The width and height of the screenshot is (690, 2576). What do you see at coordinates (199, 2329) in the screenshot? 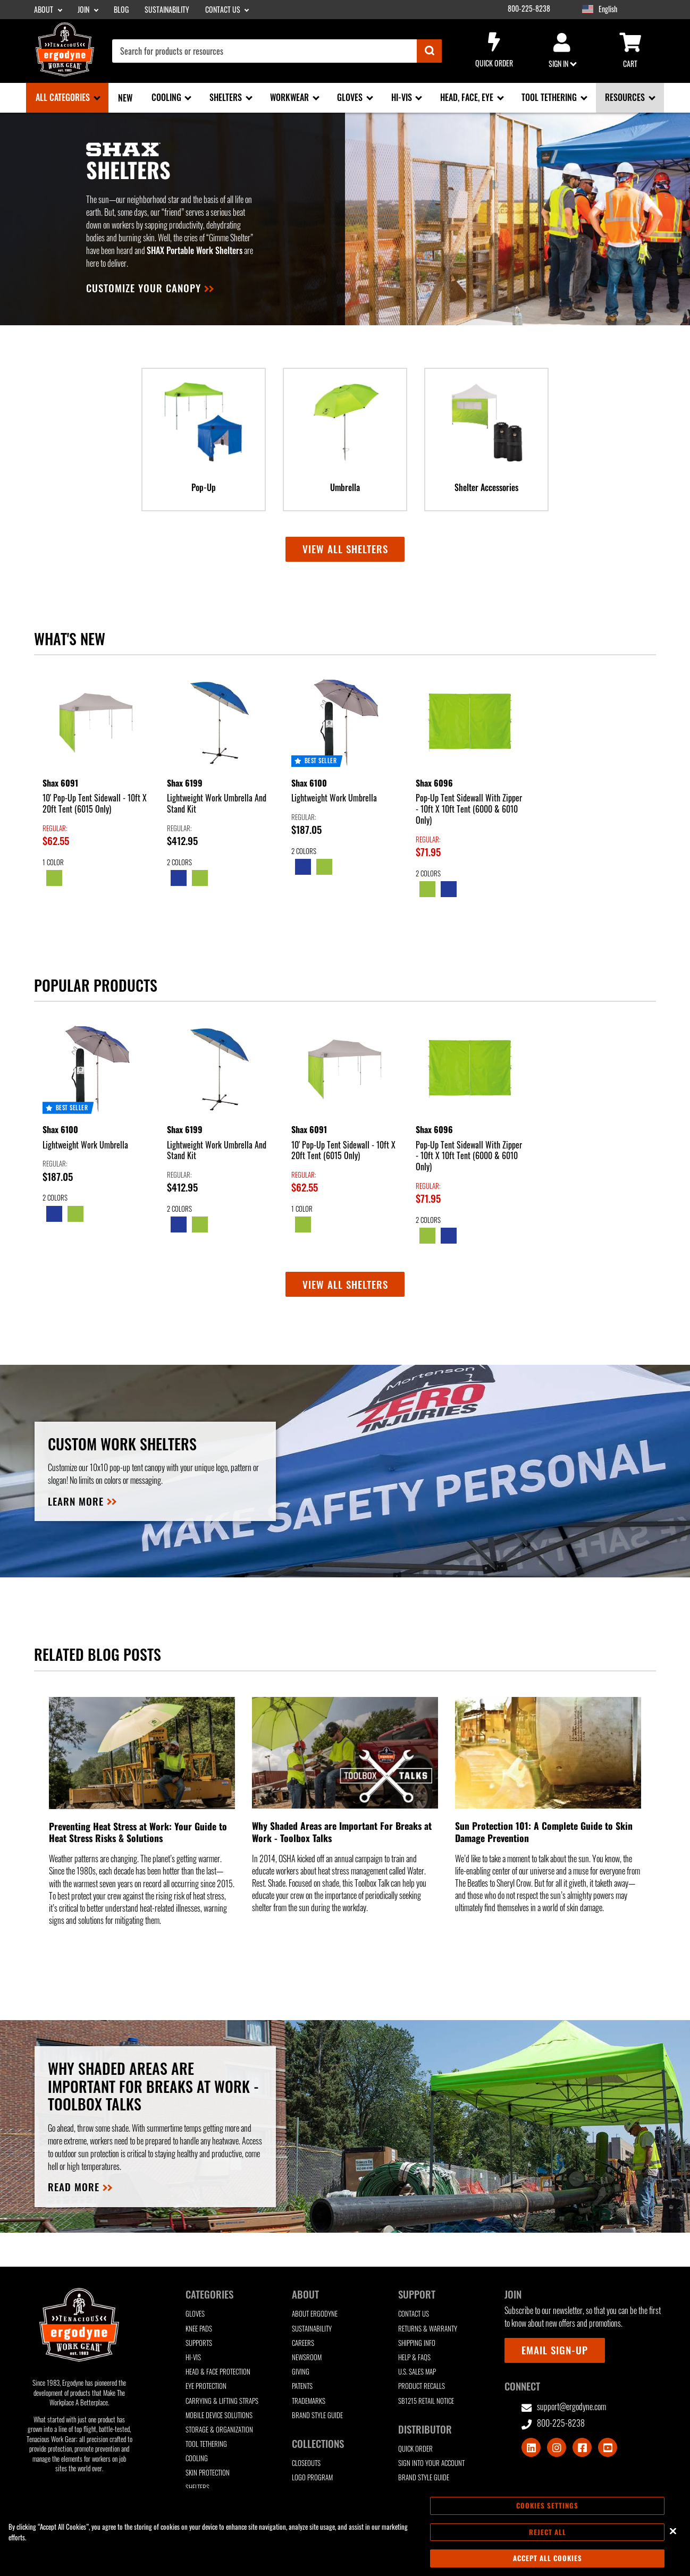
I see `Knee Pads` at bounding box center [199, 2329].